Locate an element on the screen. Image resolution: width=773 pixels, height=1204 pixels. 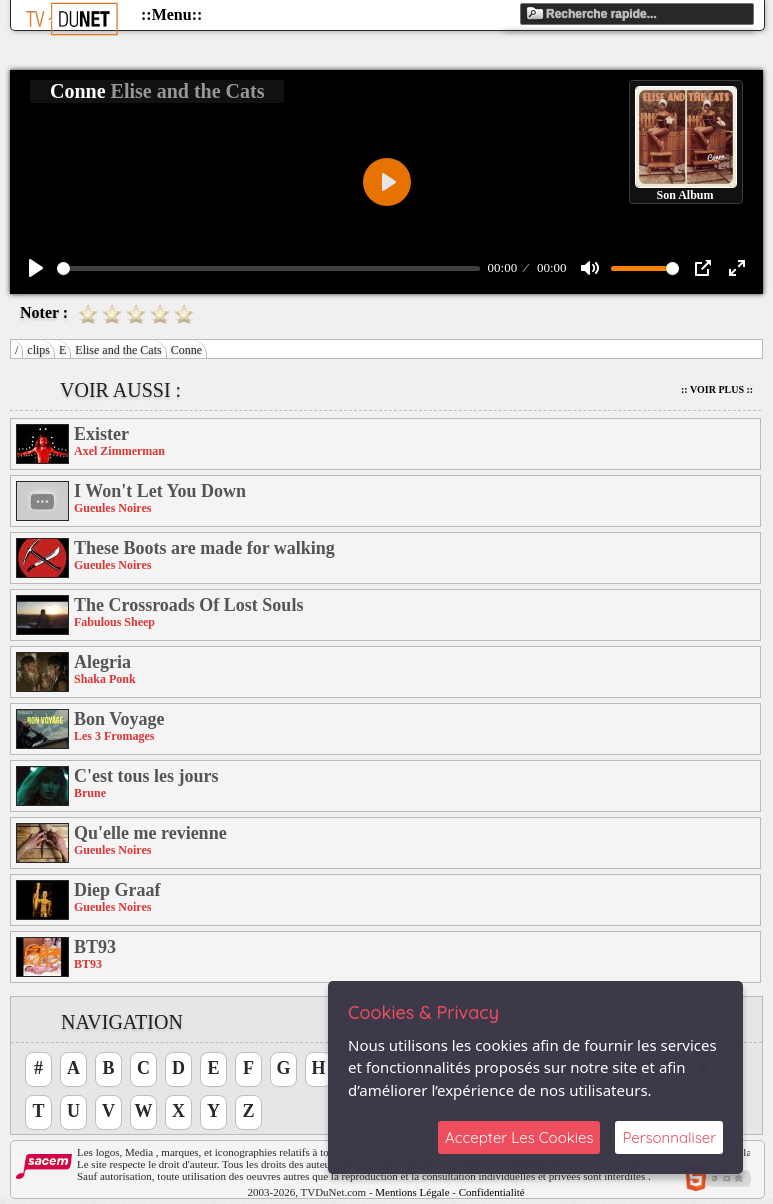
Conne is located at coordinates (186, 350).